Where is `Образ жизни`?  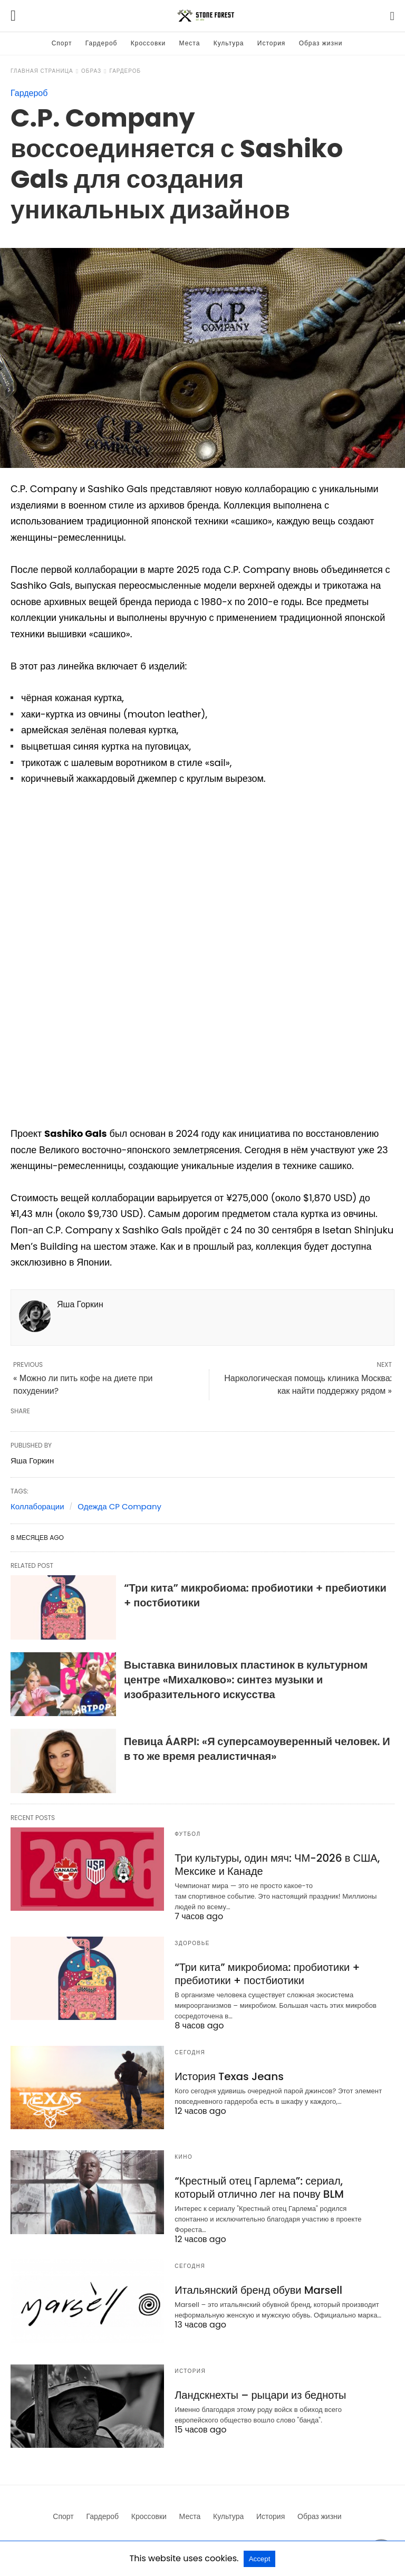 Образ жизни is located at coordinates (321, 43).